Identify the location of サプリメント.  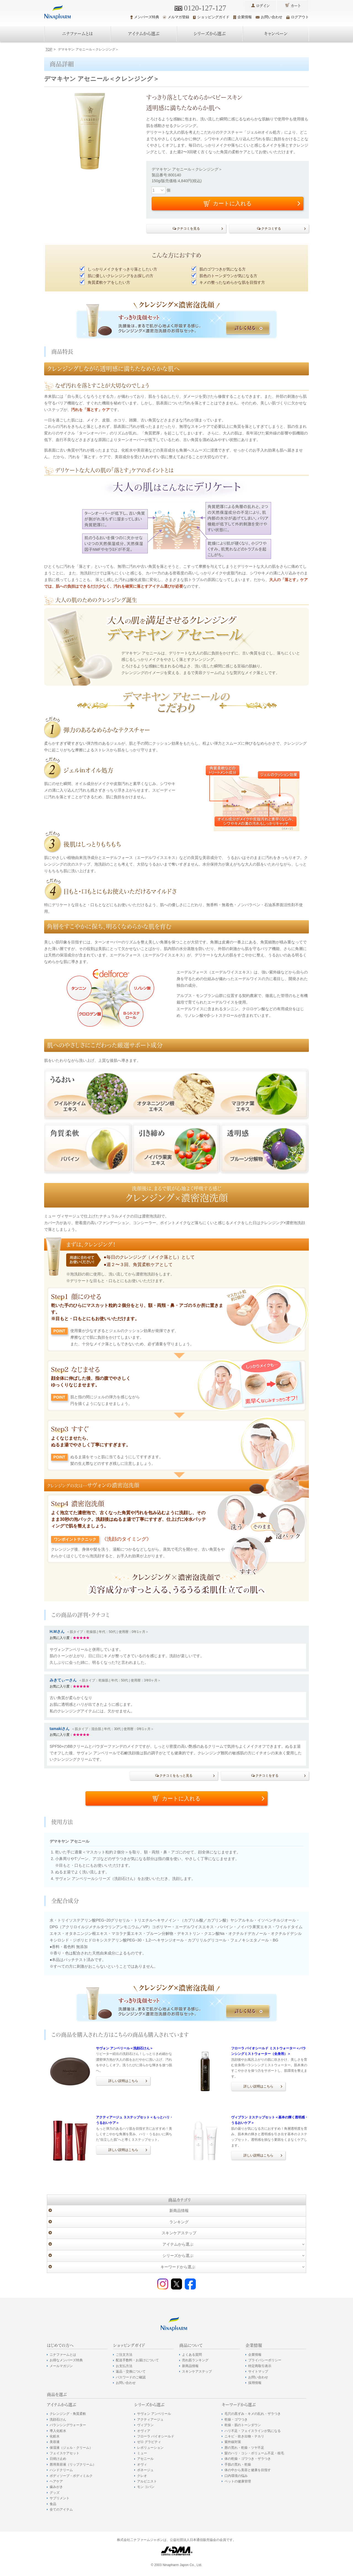
(59, 2498).